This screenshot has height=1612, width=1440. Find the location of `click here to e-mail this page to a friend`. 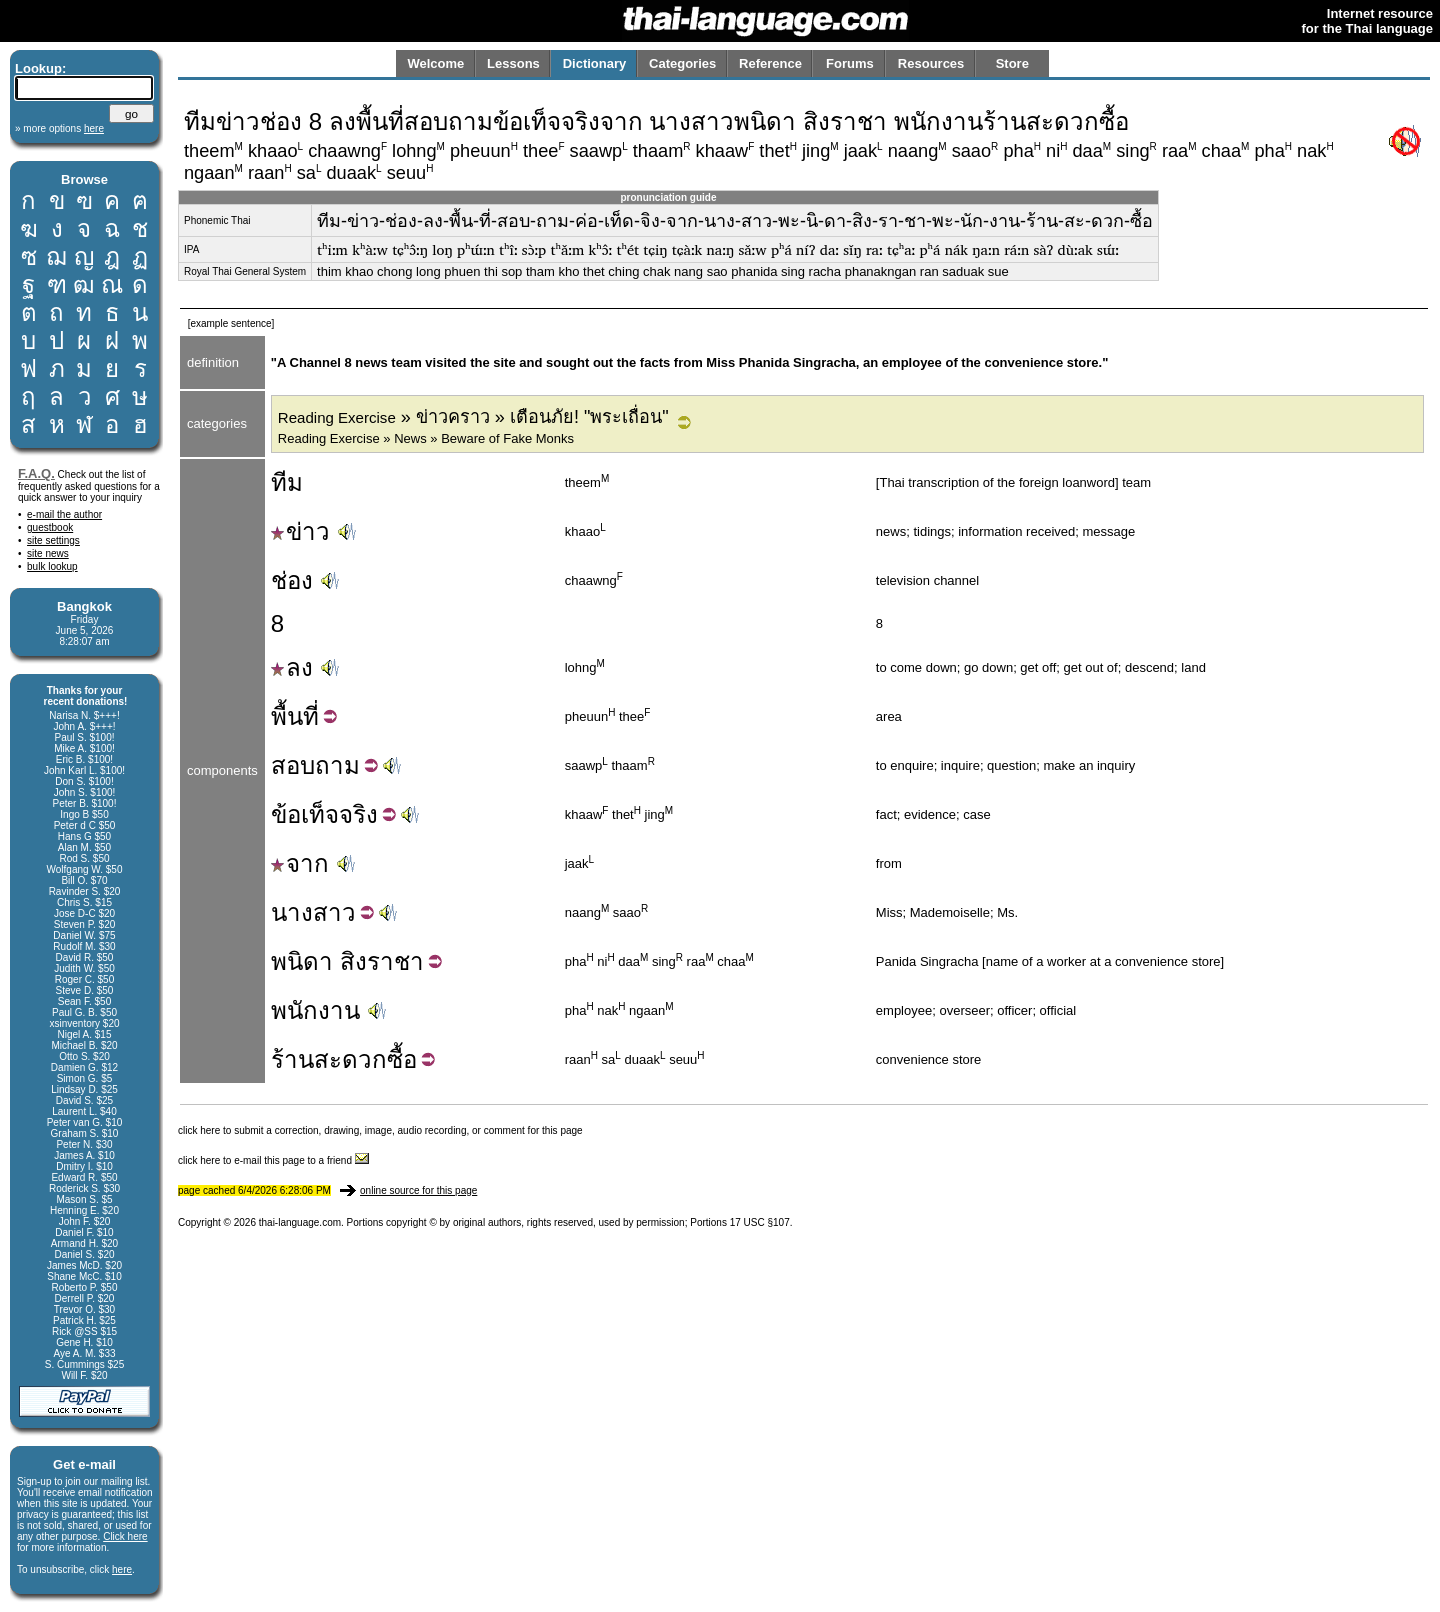

click here to e-mail this page to a friend is located at coordinates (273, 1160).